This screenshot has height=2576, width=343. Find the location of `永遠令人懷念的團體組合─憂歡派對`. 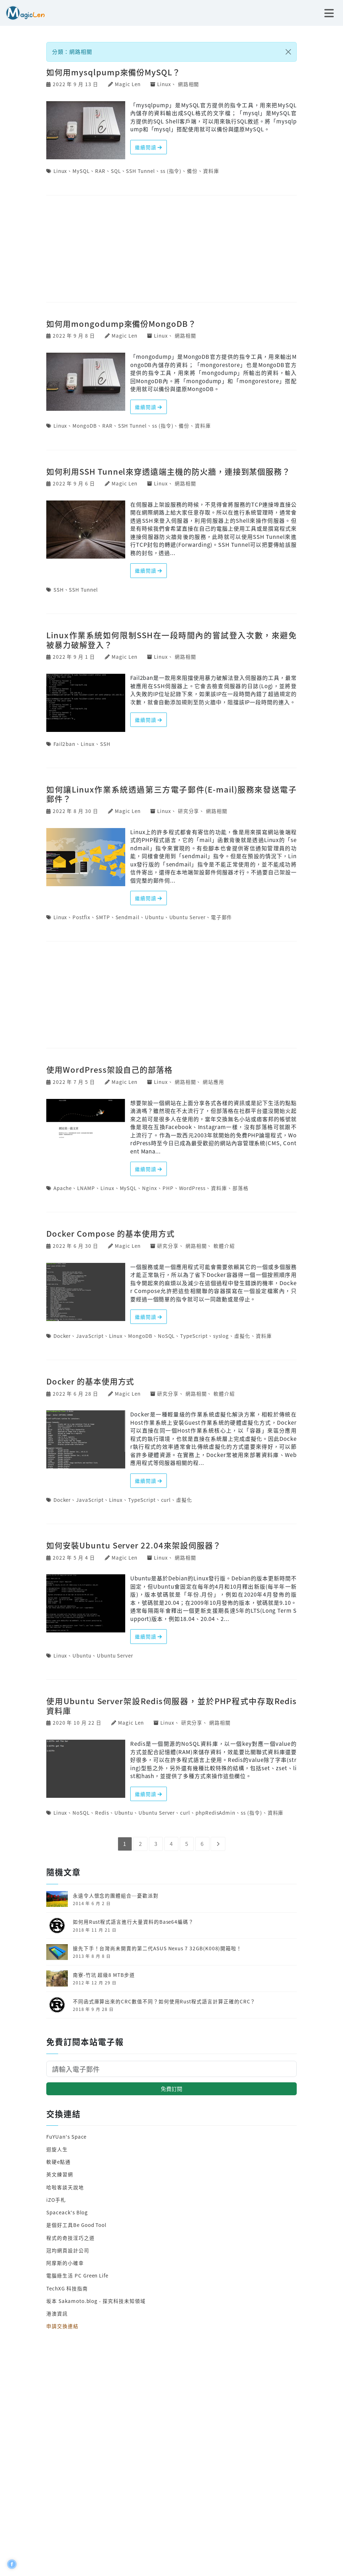

永遠令人懷念的團體組合─憂歡派對 is located at coordinates (116, 1895).